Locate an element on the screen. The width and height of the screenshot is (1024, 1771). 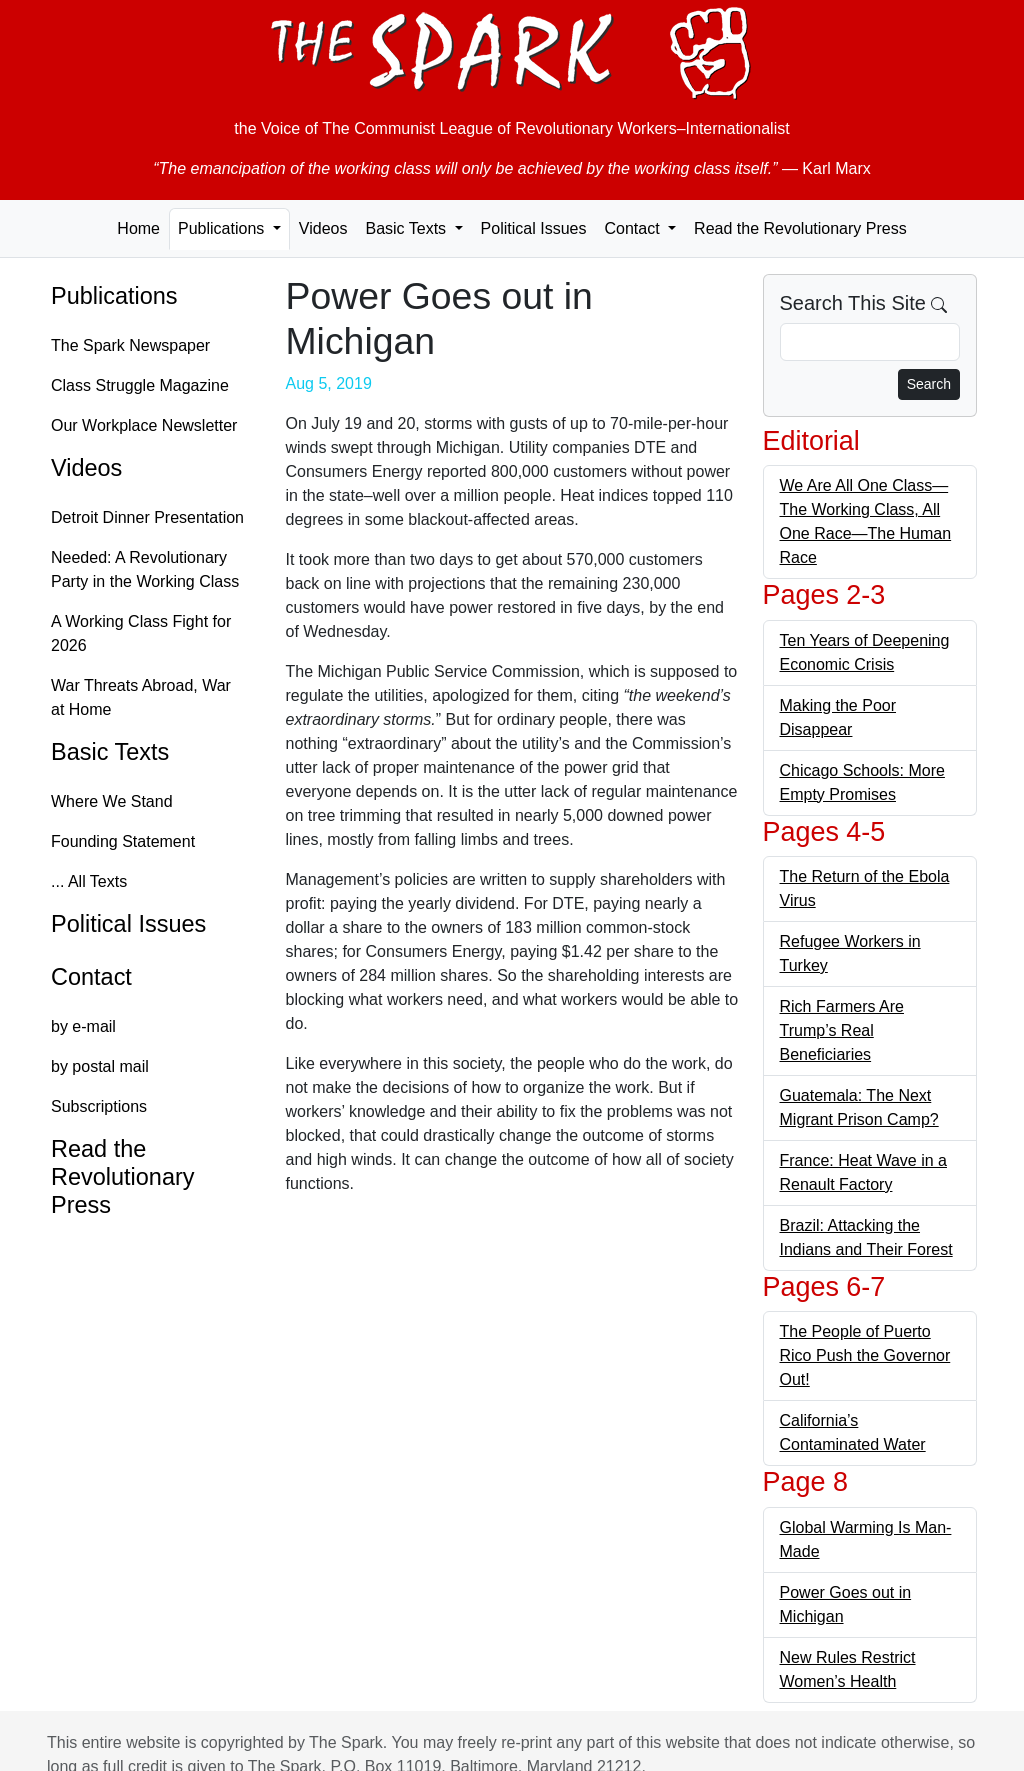
Our Workplace Newsletter is located at coordinates (144, 425).